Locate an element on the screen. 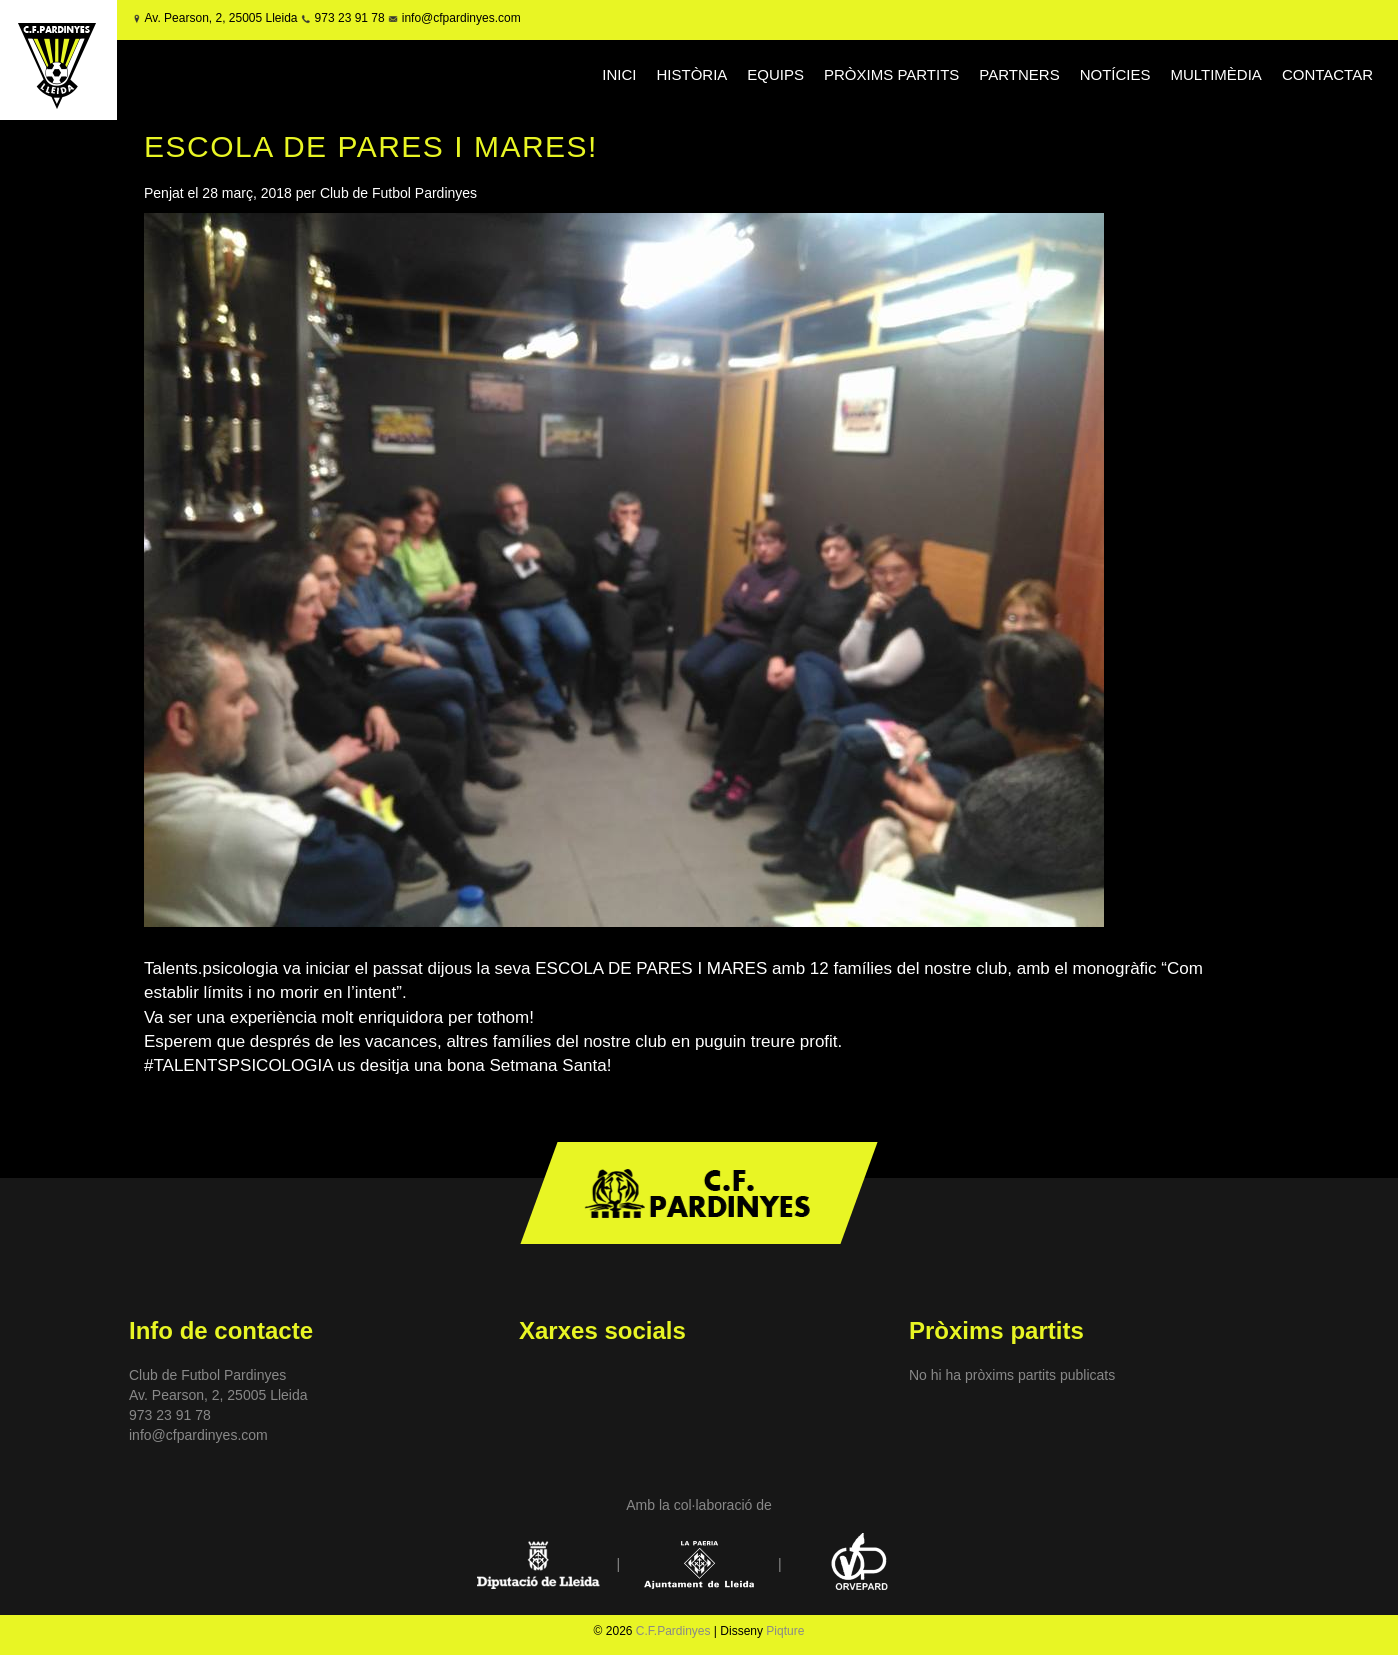  NOTÍCIES is located at coordinates (1115, 74).